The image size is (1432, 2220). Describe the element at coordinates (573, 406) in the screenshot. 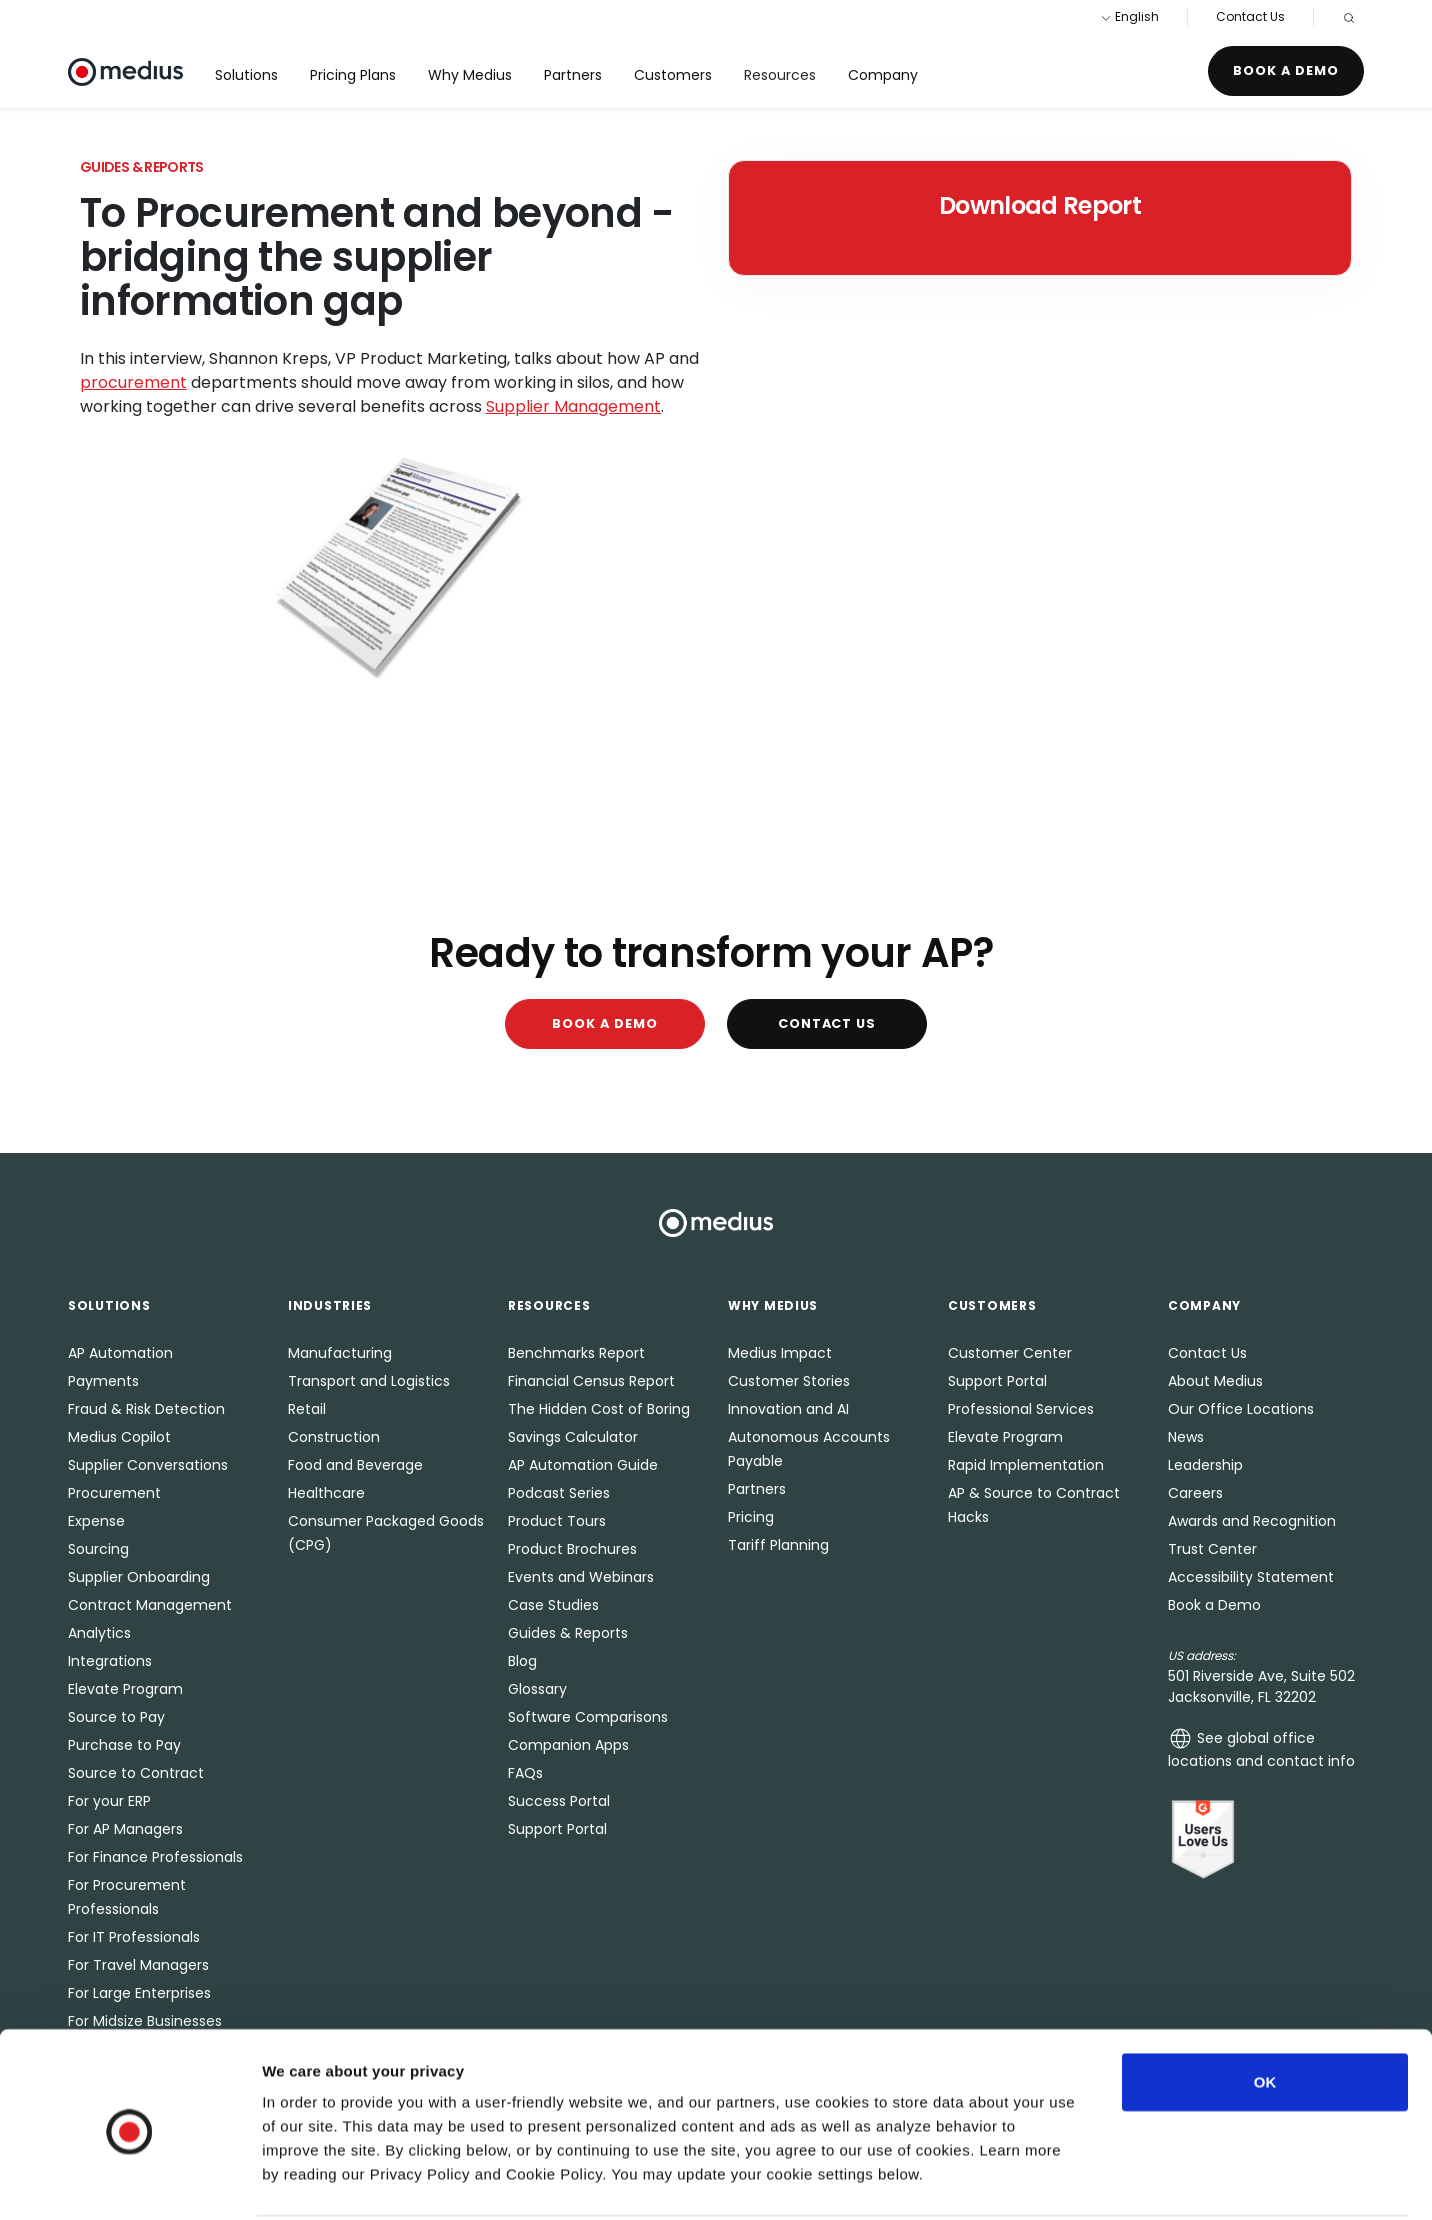

I see `Supplier Management` at that location.